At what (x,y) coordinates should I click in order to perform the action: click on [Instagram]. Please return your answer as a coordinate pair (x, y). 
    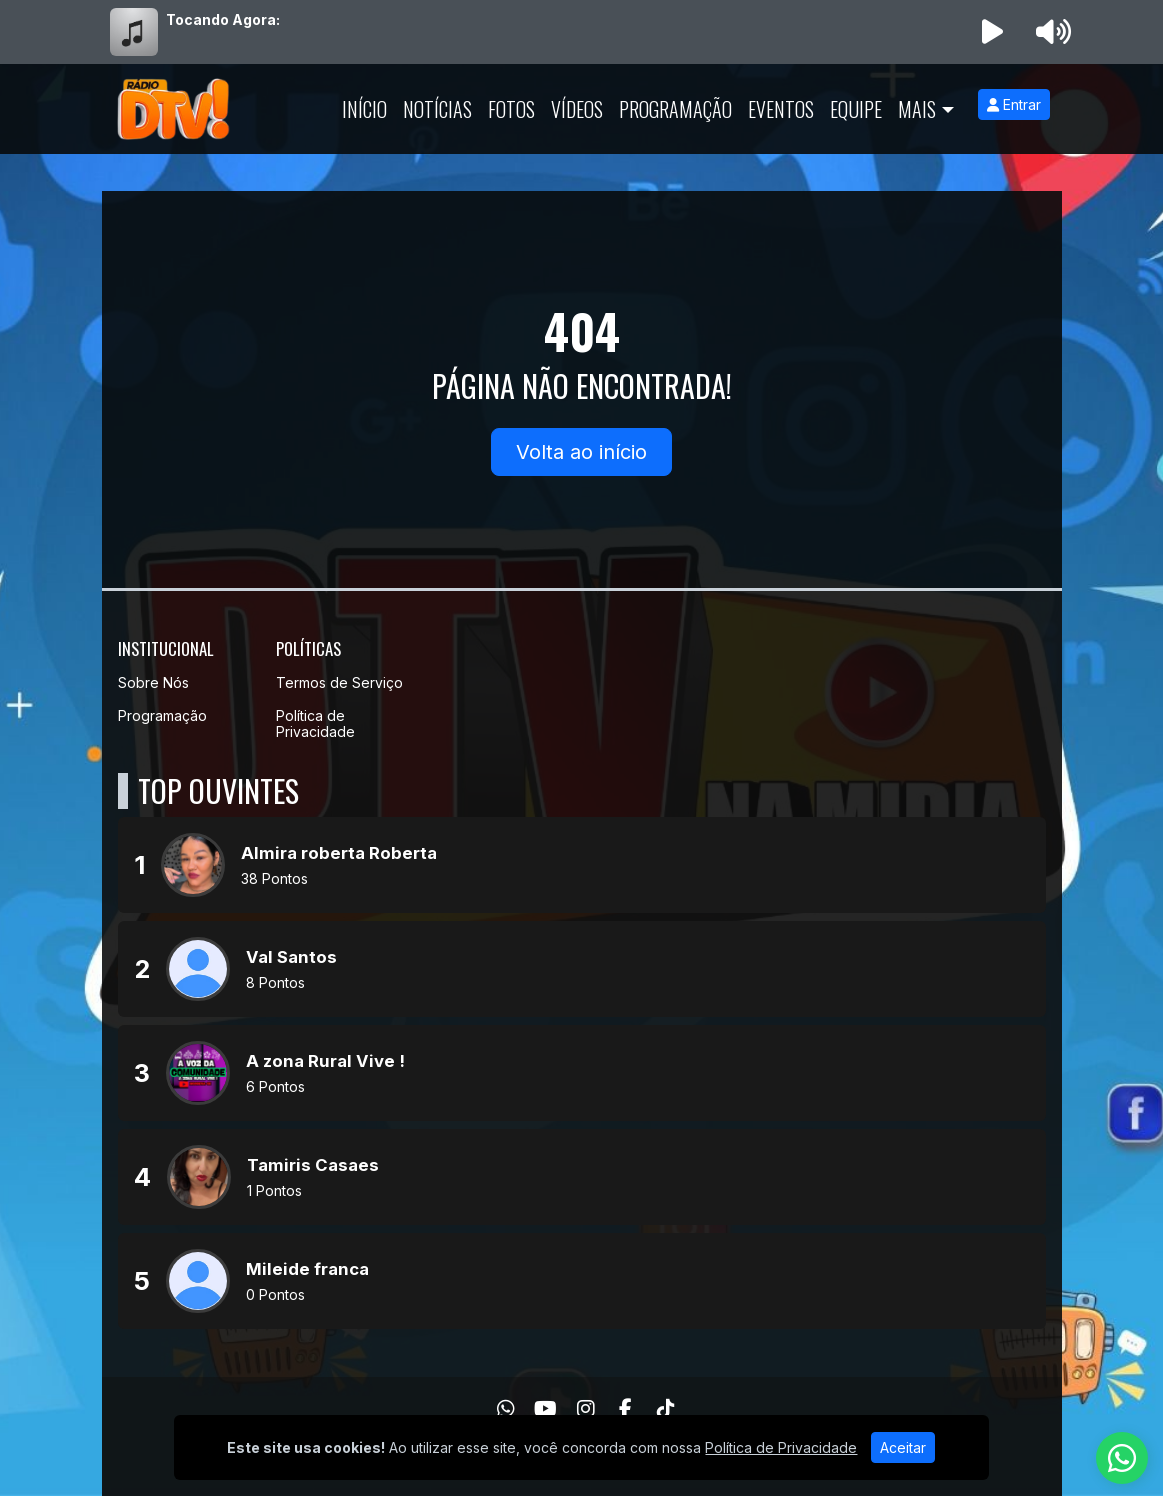
    Looking at the image, I should click on (586, 1409).